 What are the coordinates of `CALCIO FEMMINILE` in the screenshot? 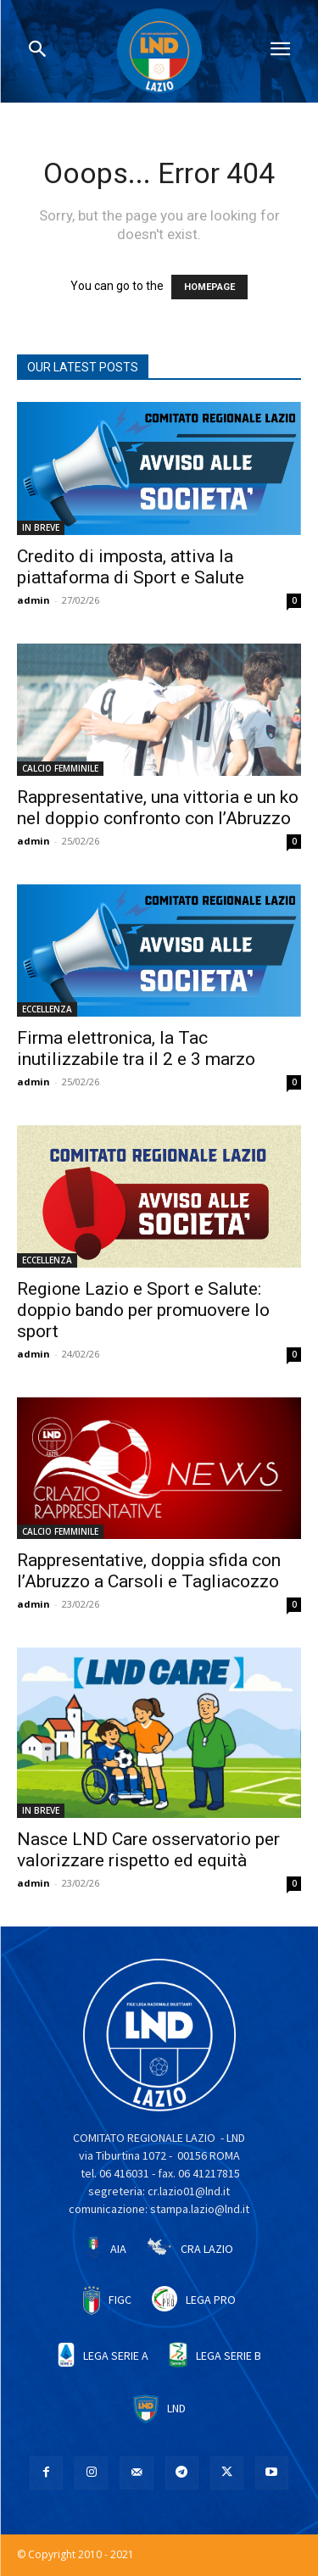 It's located at (60, 768).